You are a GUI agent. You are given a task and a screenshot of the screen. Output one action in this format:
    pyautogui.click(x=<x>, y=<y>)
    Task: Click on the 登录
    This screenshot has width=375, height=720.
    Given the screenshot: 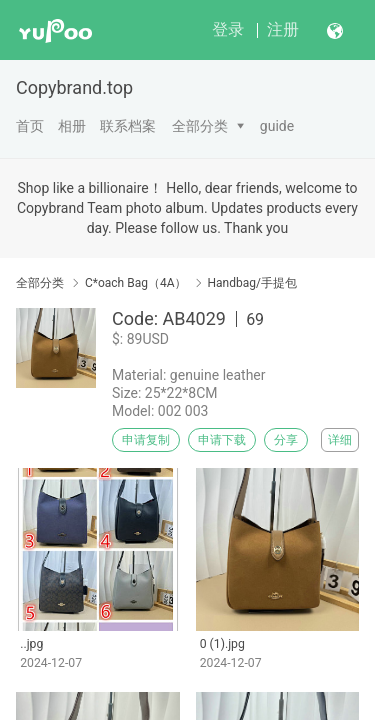 What is the action you would take?
    pyautogui.click(x=228, y=29)
    